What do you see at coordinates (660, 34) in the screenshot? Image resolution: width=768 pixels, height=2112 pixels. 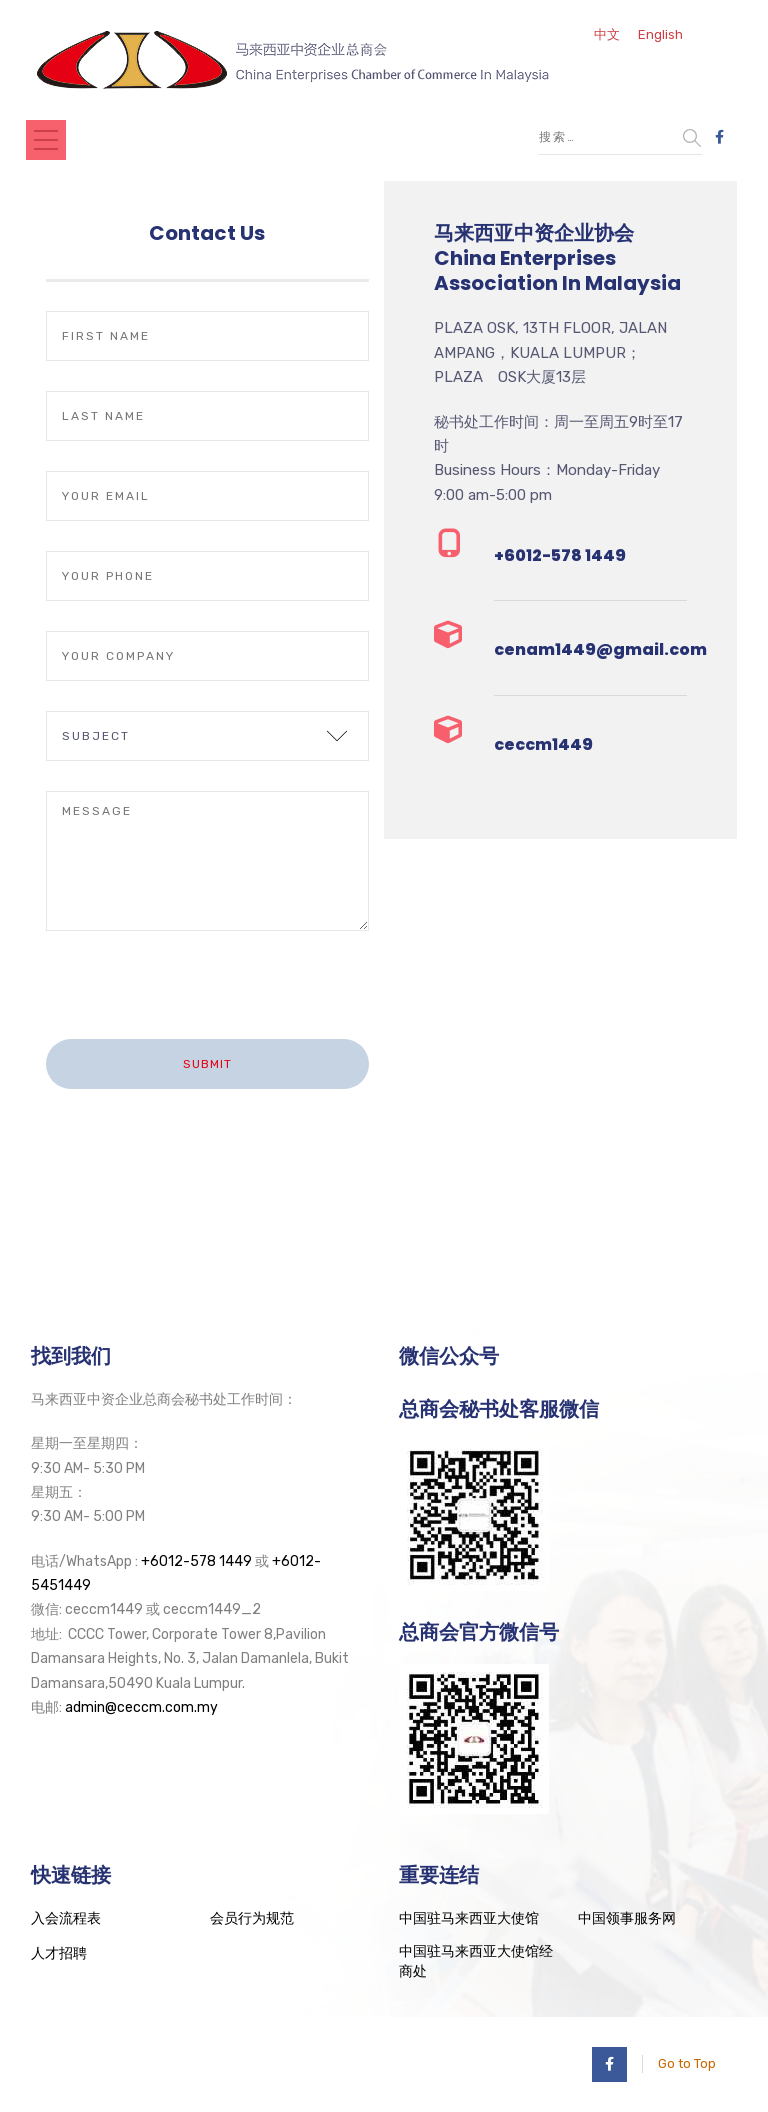 I see `English` at bounding box center [660, 34].